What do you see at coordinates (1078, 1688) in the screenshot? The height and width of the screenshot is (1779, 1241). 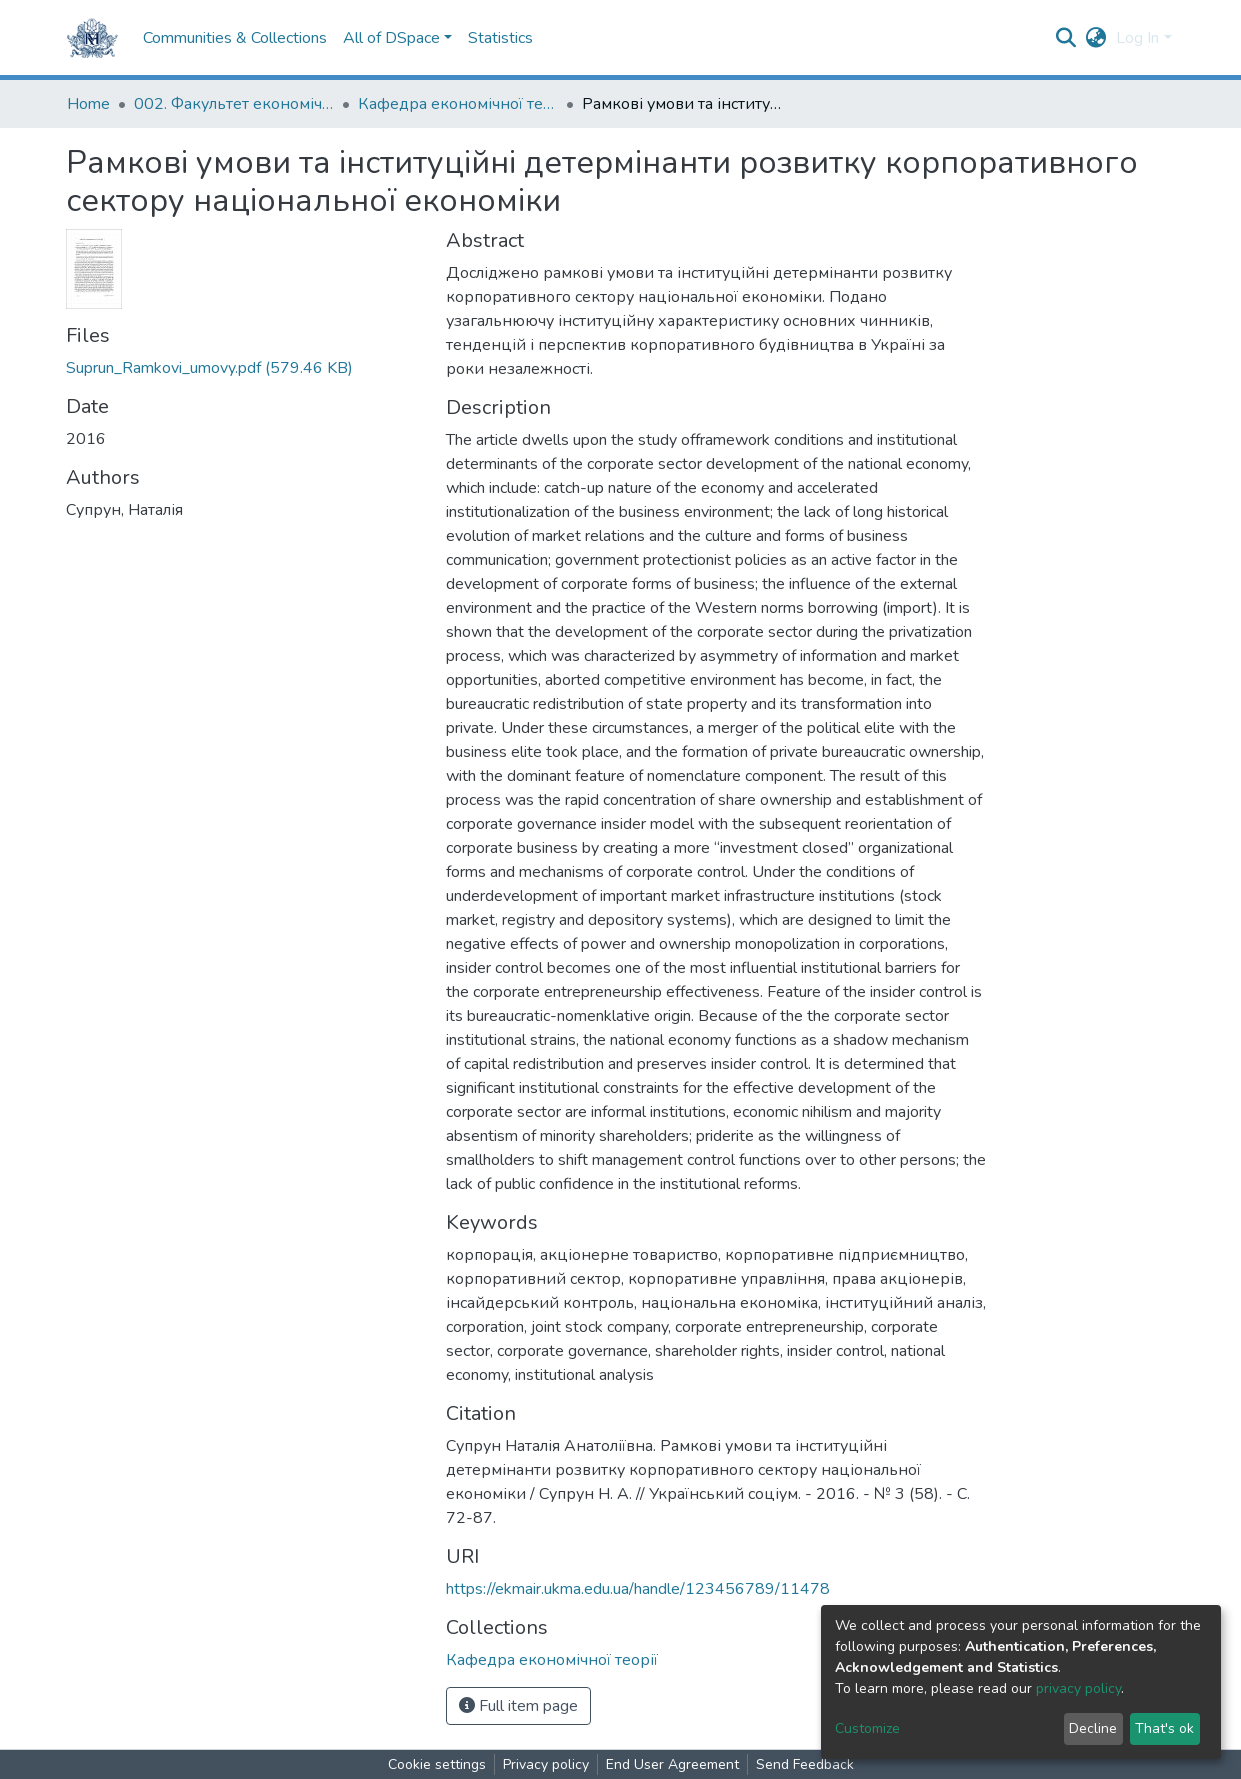 I see `privacy policy` at bounding box center [1078, 1688].